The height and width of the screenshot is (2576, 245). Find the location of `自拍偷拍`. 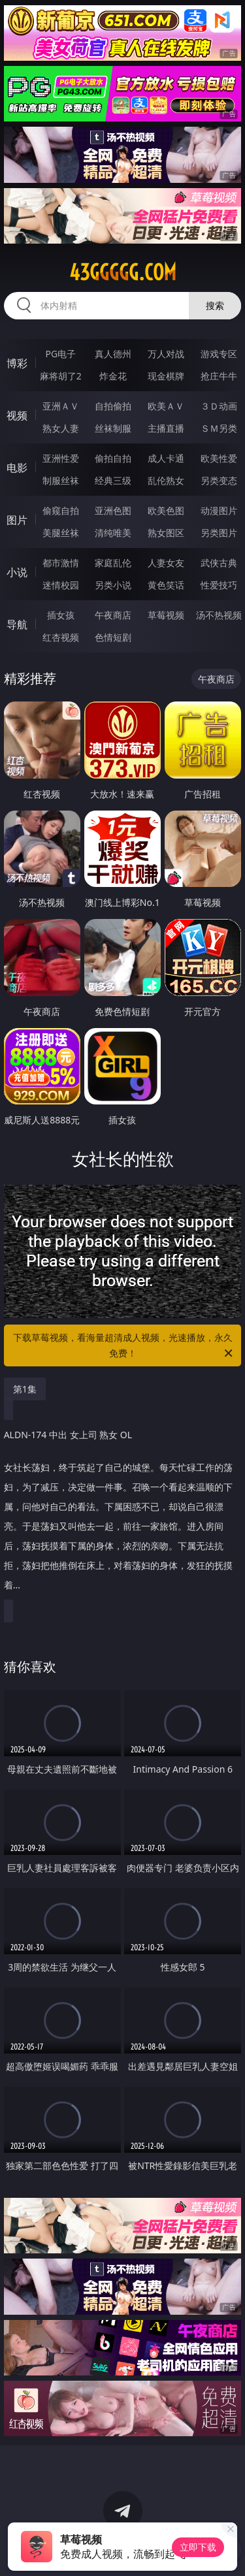

自拍偷拍 is located at coordinates (113, 406).